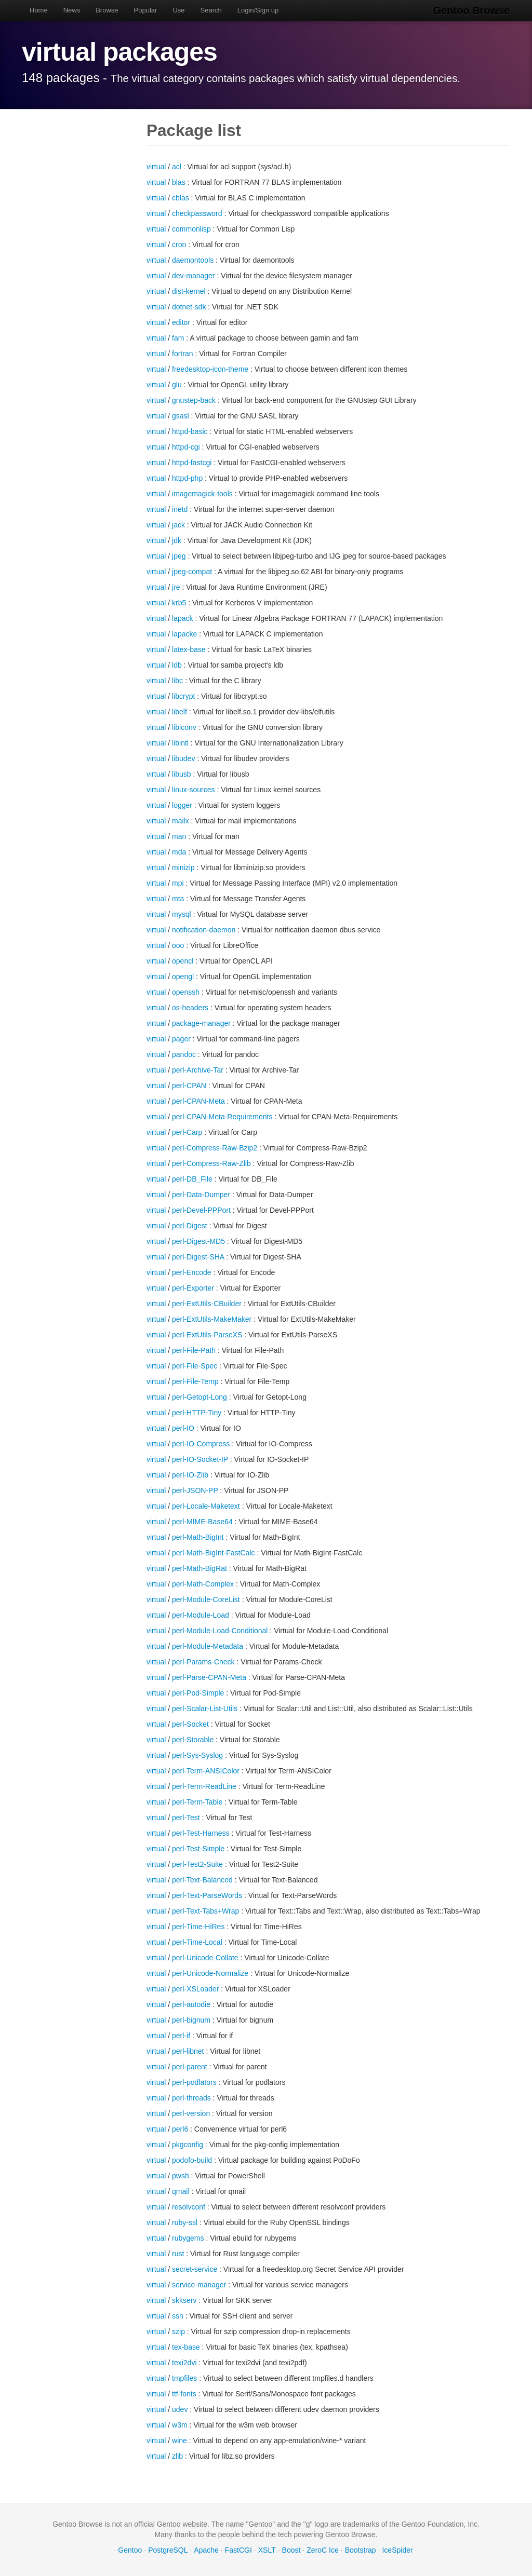 This screenshot has width=532, height=2576. Describe the element at coordinates (179, 603) in the screenshot. I see `krb5` at that location.